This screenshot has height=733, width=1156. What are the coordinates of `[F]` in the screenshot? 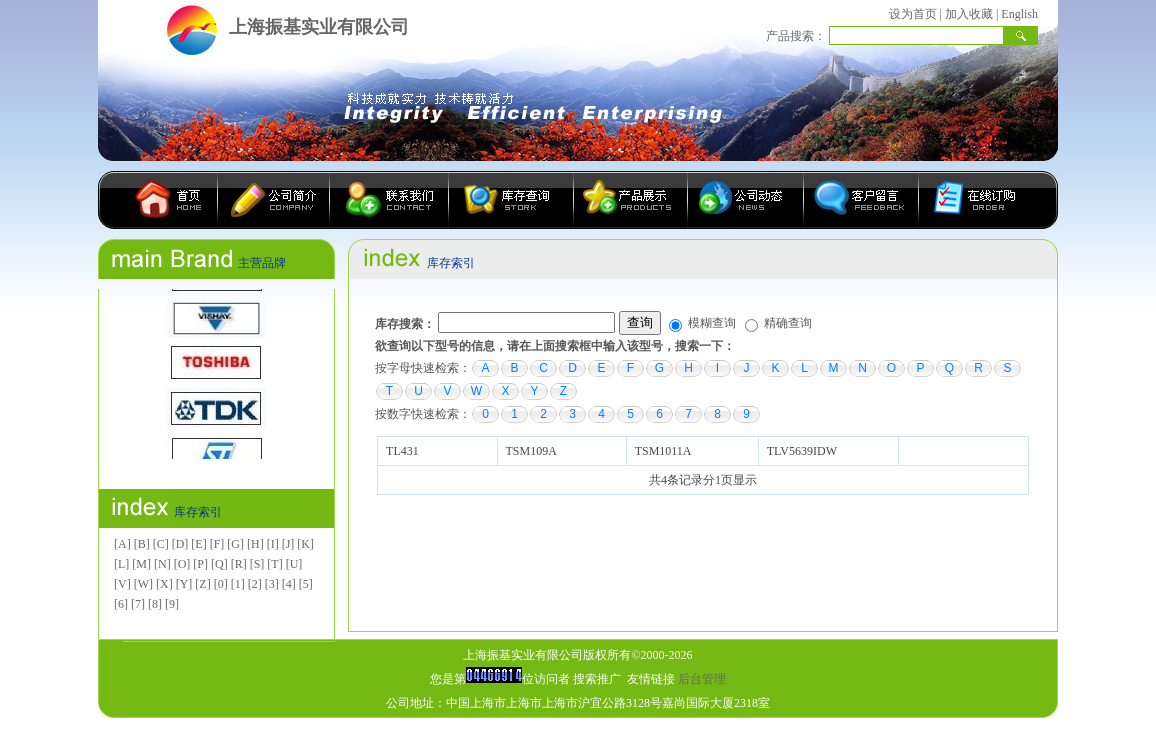 It's located at (217, 544).